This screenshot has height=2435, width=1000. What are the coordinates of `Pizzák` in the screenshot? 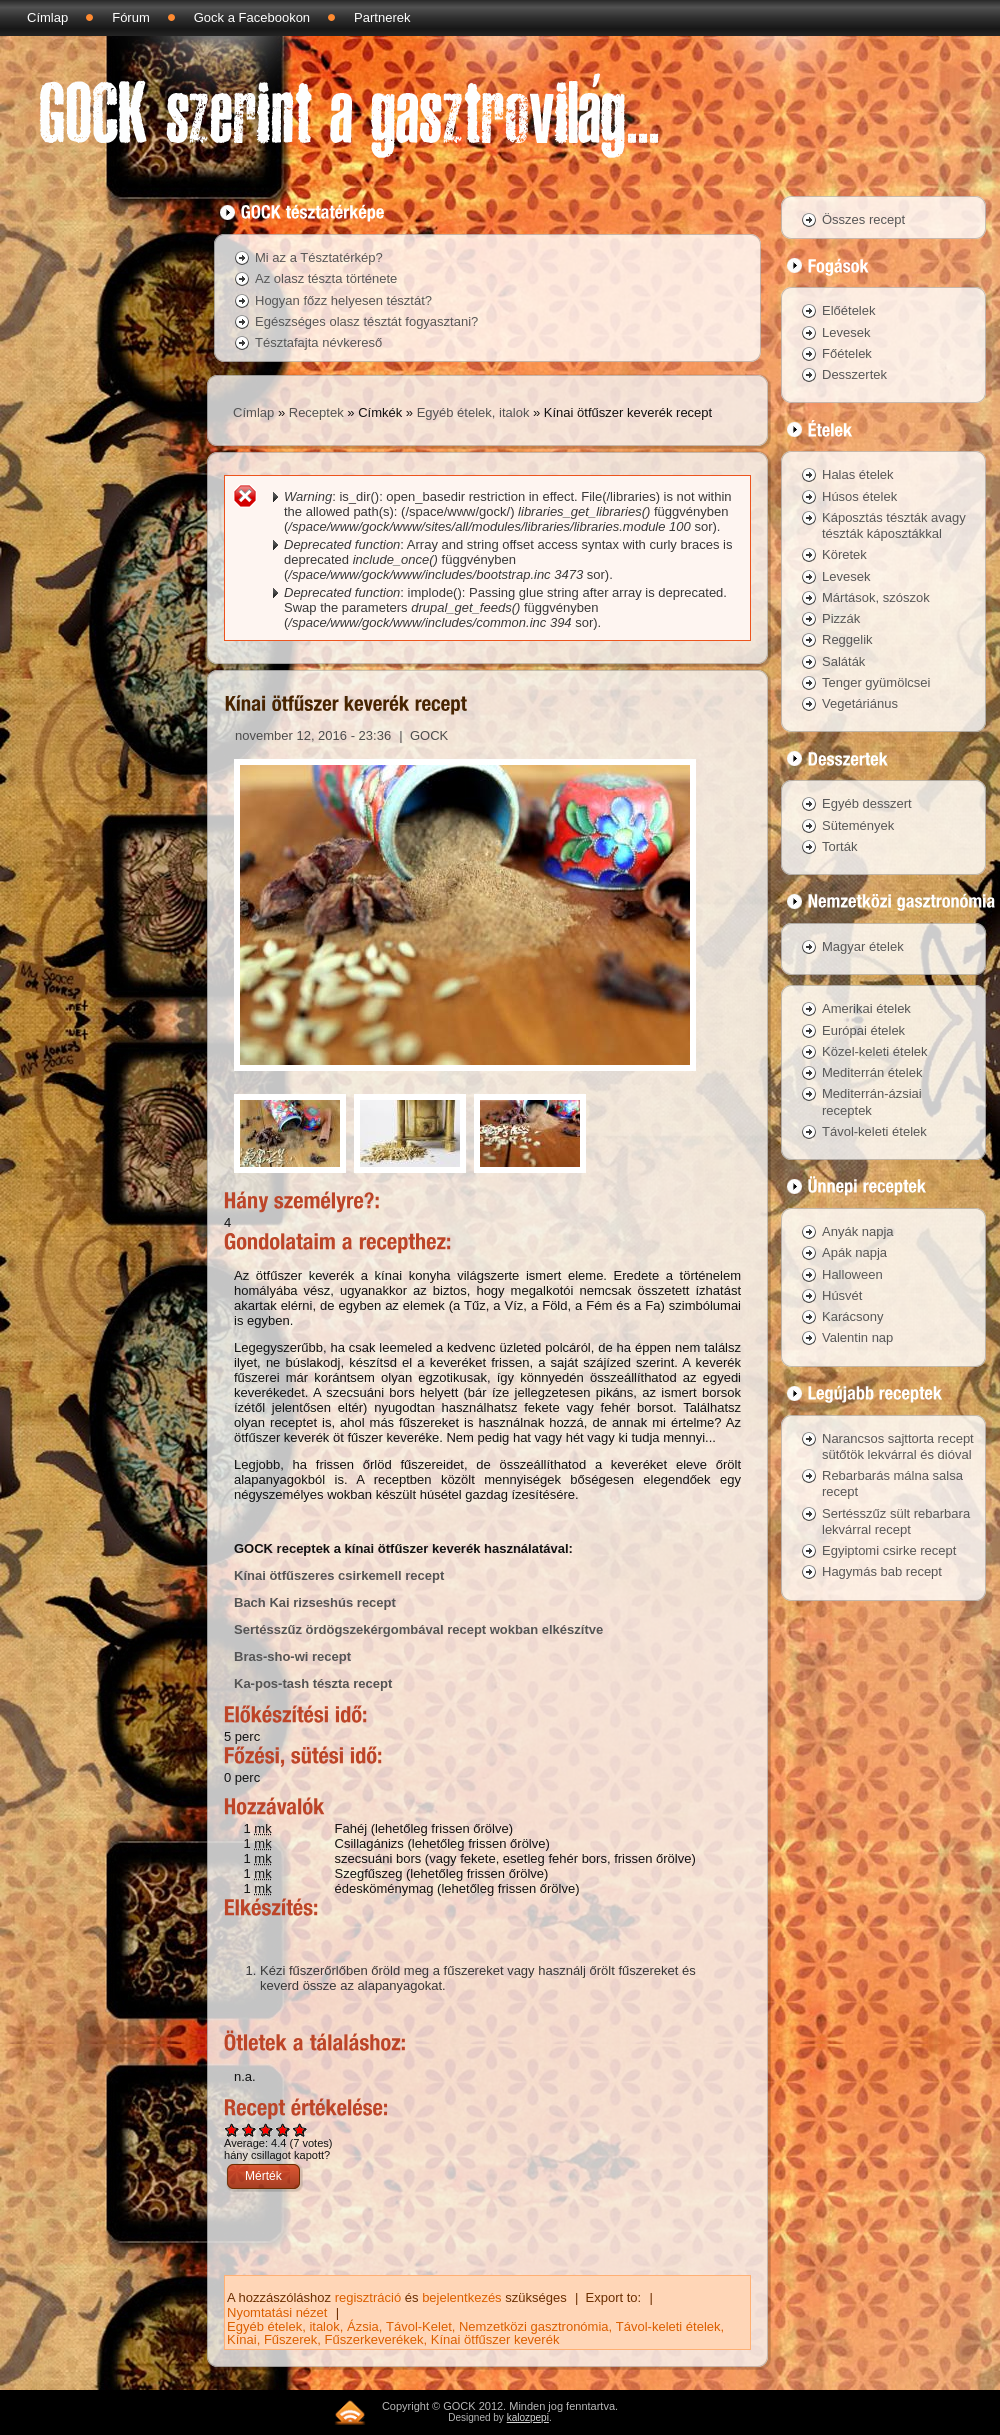 It's located at (841, 618).